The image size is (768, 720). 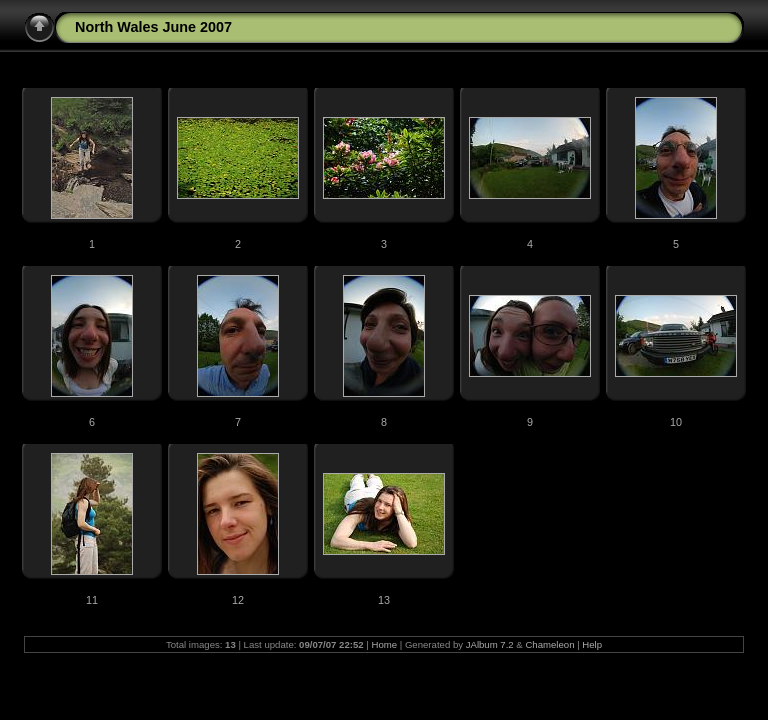 I want to click on Help, so click(x=592, y=644).